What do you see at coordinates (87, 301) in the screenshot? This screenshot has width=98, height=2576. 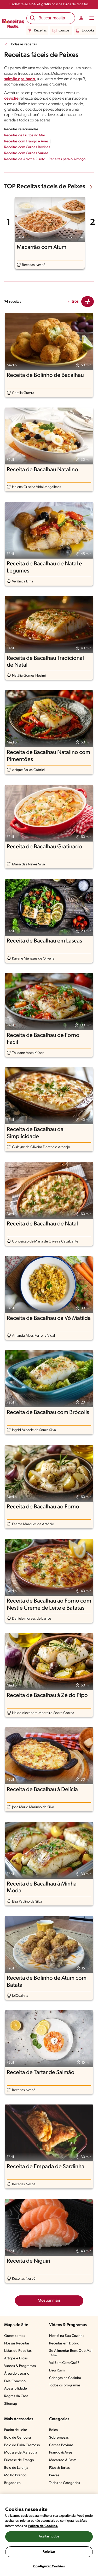 I see `[Close Modal filter]` at bounding box center [87, 301].